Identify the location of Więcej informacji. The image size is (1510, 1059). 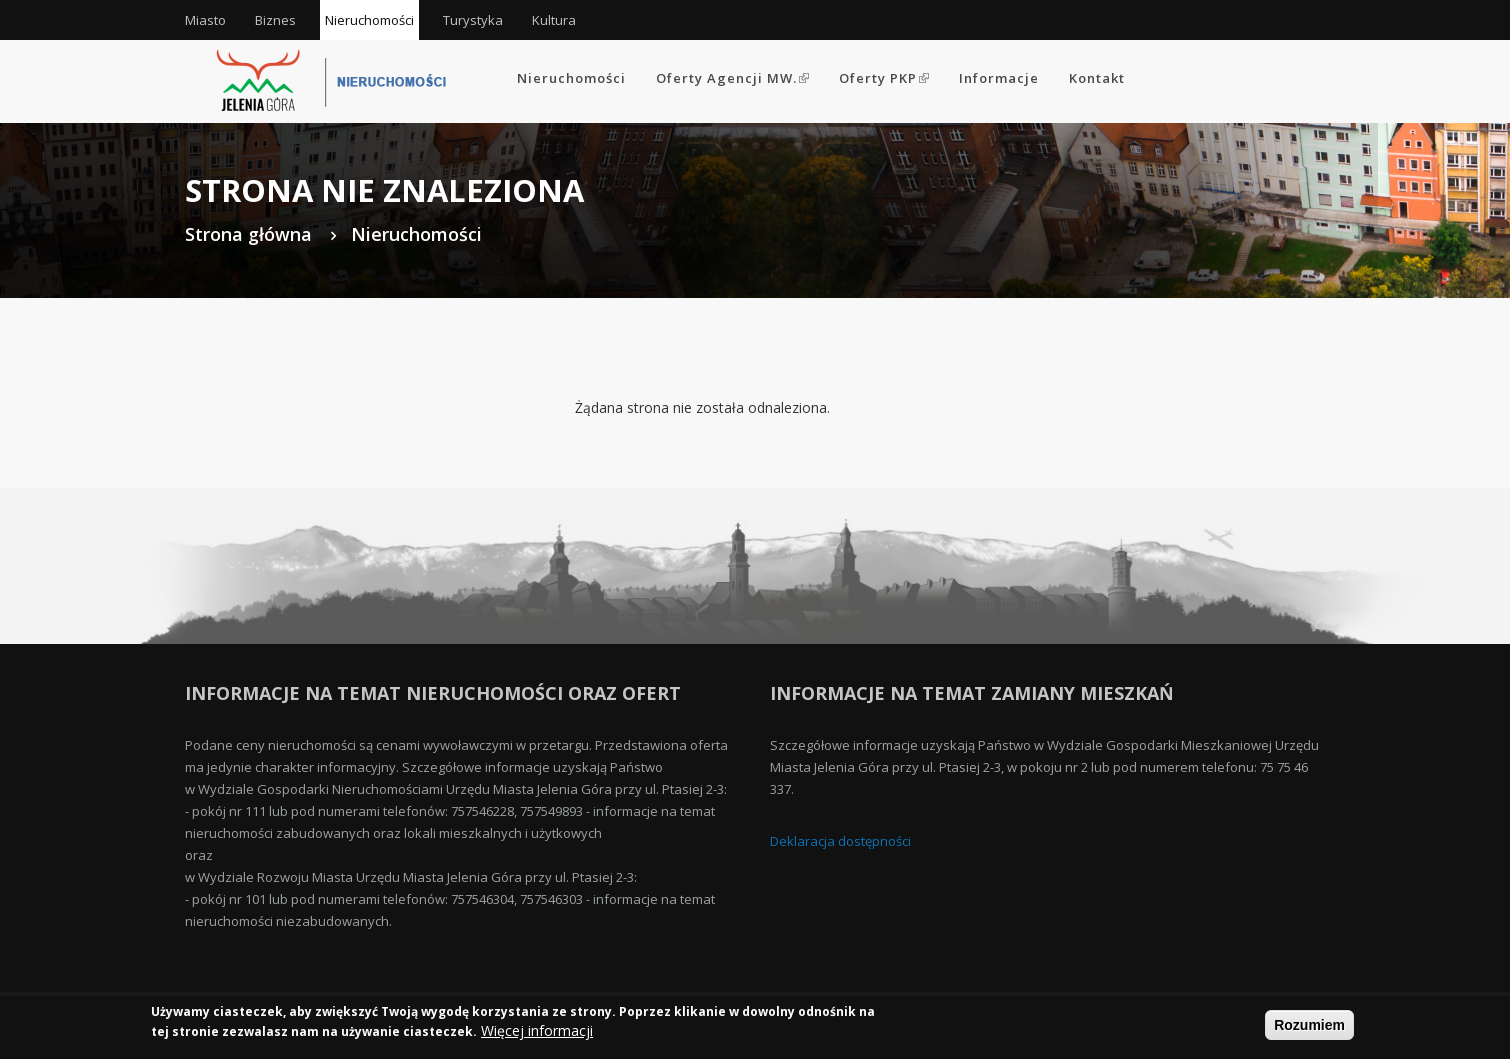
(537, 1033).